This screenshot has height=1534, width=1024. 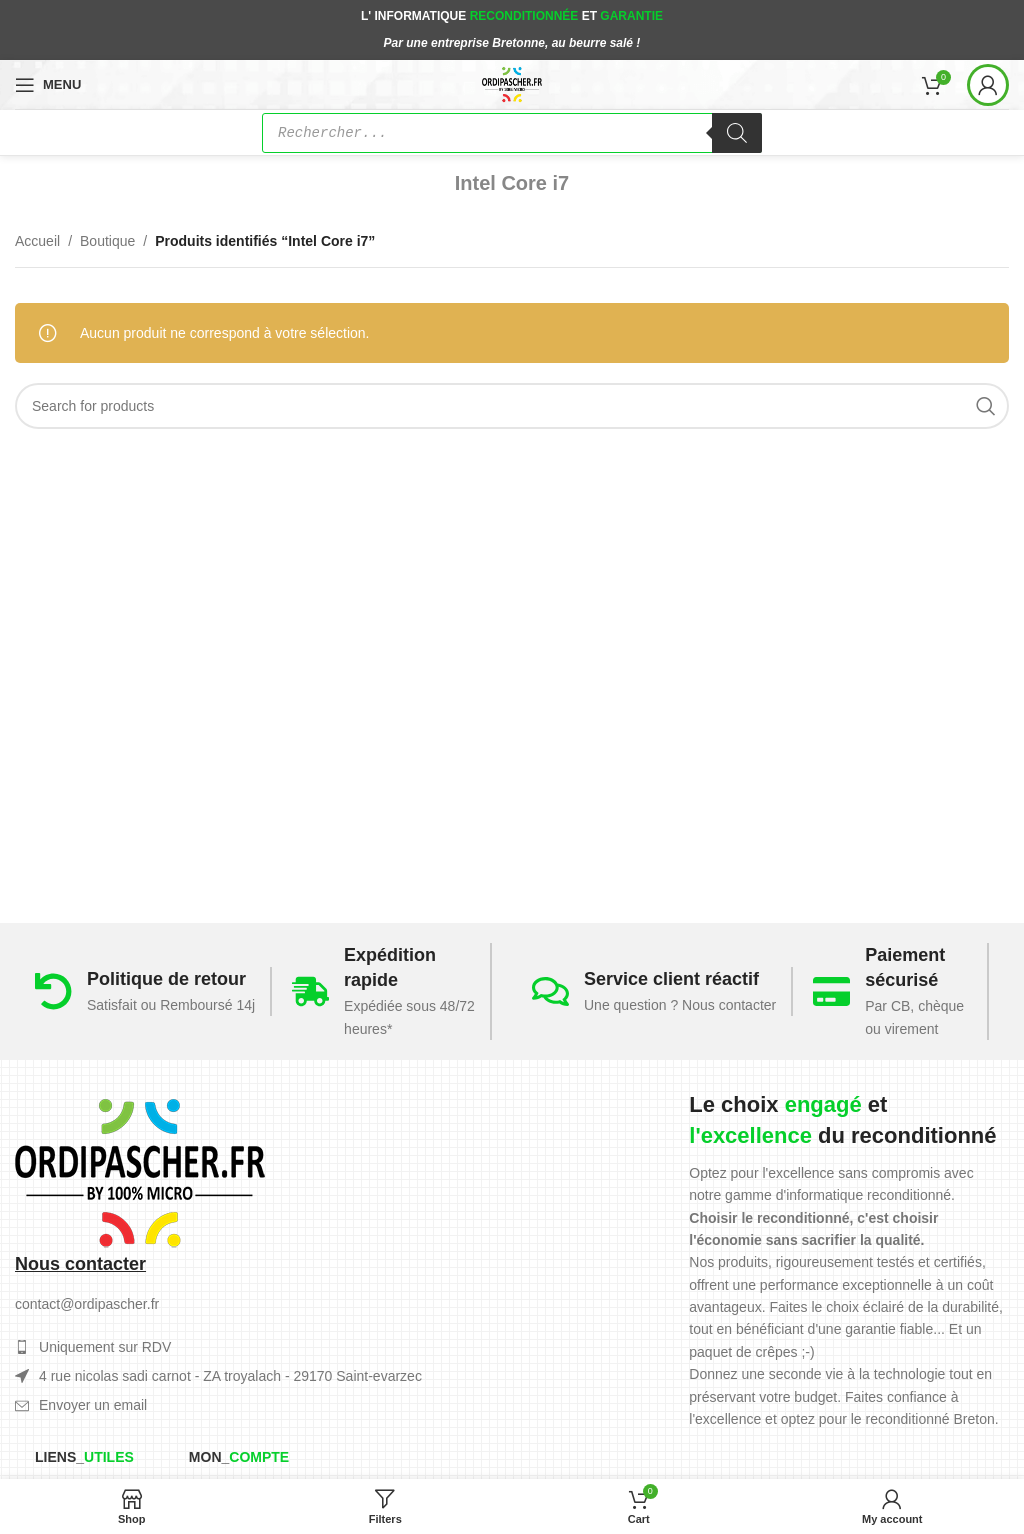 What do you see at coordinates (512, 83) in the screenshot?
I see `[Site logo]` at bounding box center [512, 83].